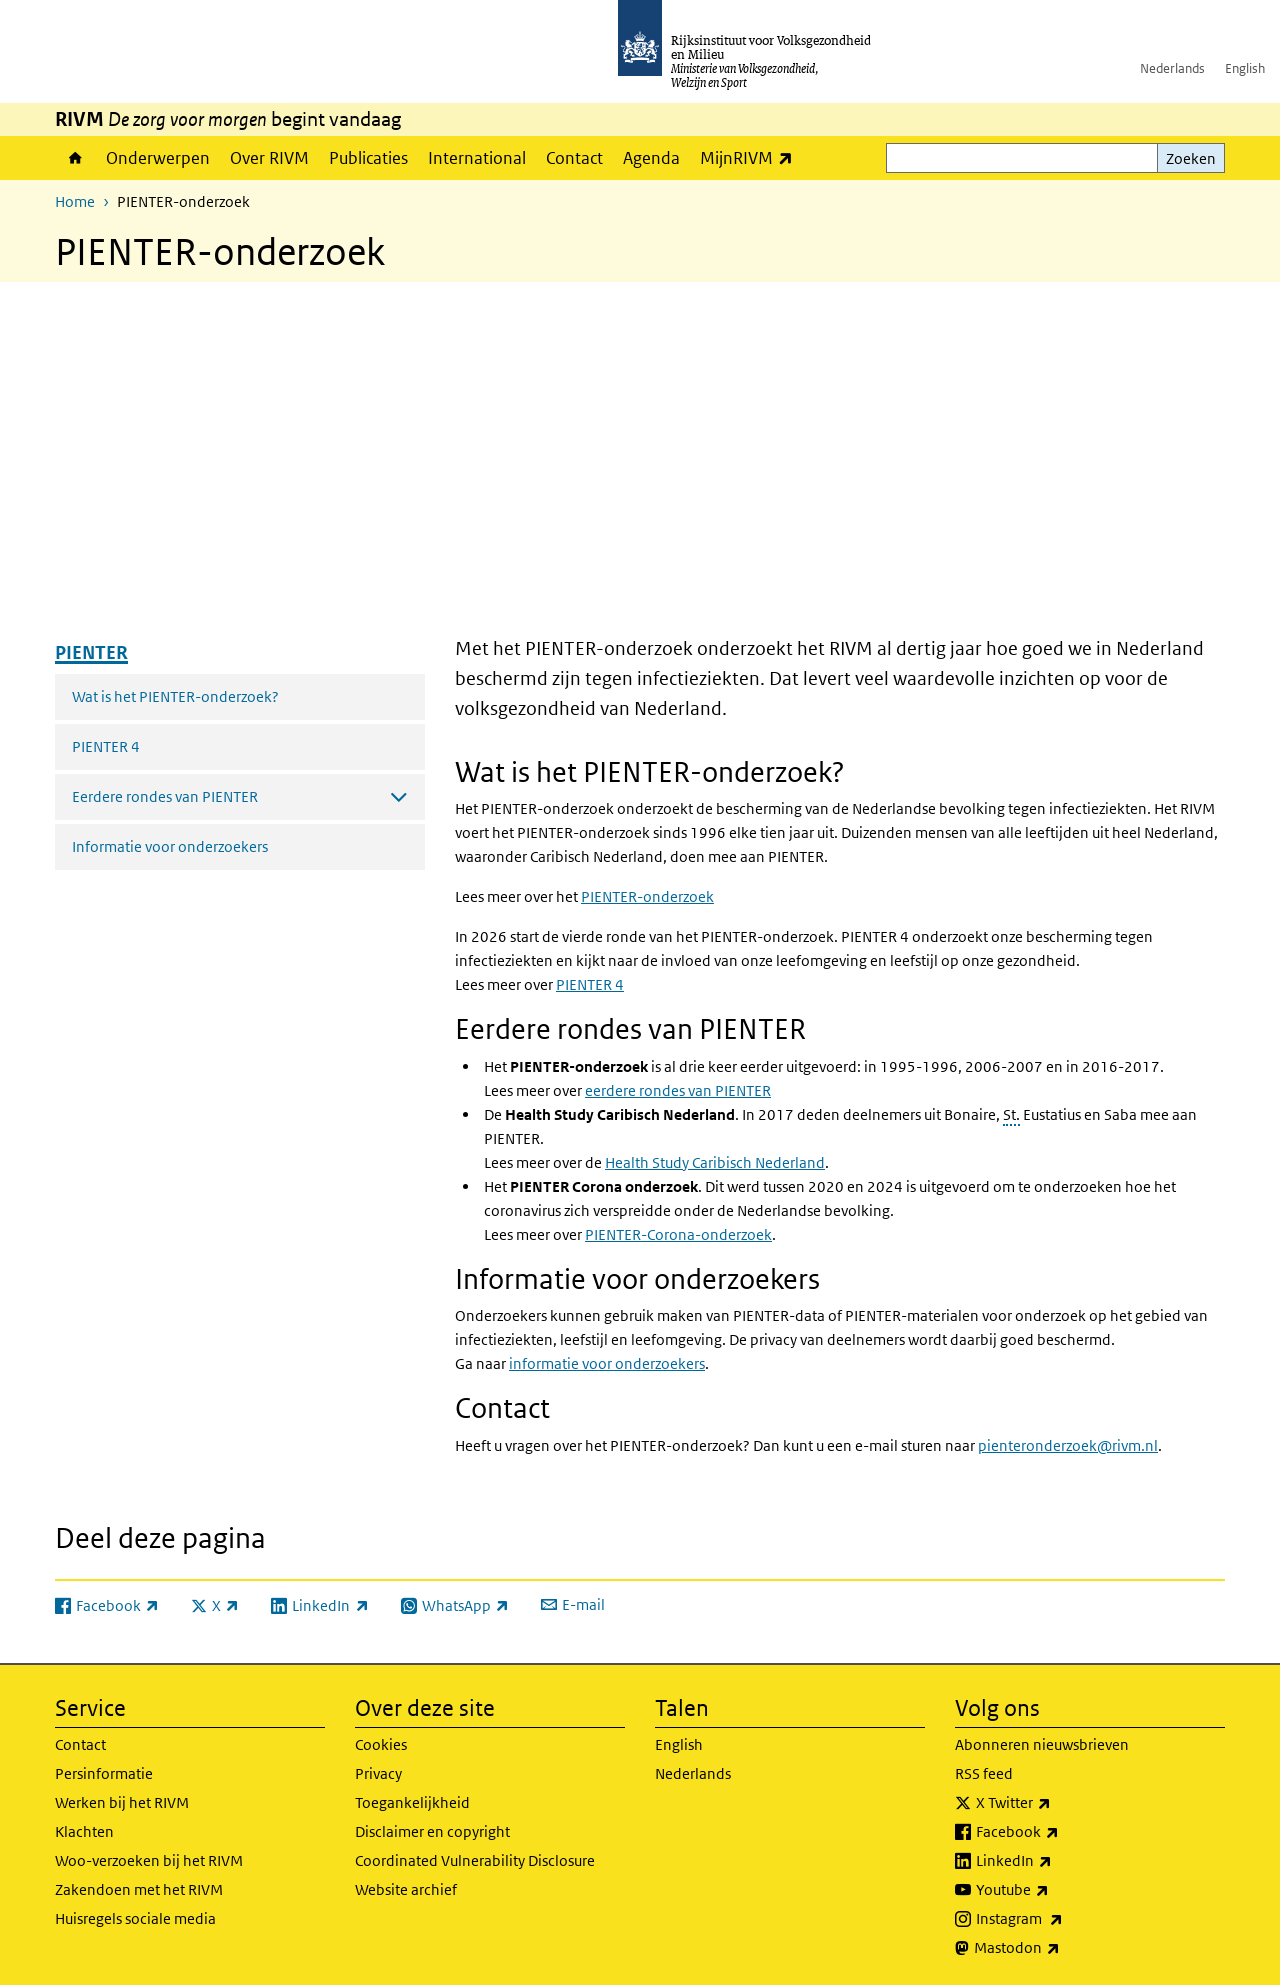 Image resolution: width=1280 pixels, height=1986 pixels. I want to click on English, so click(1245, 68).